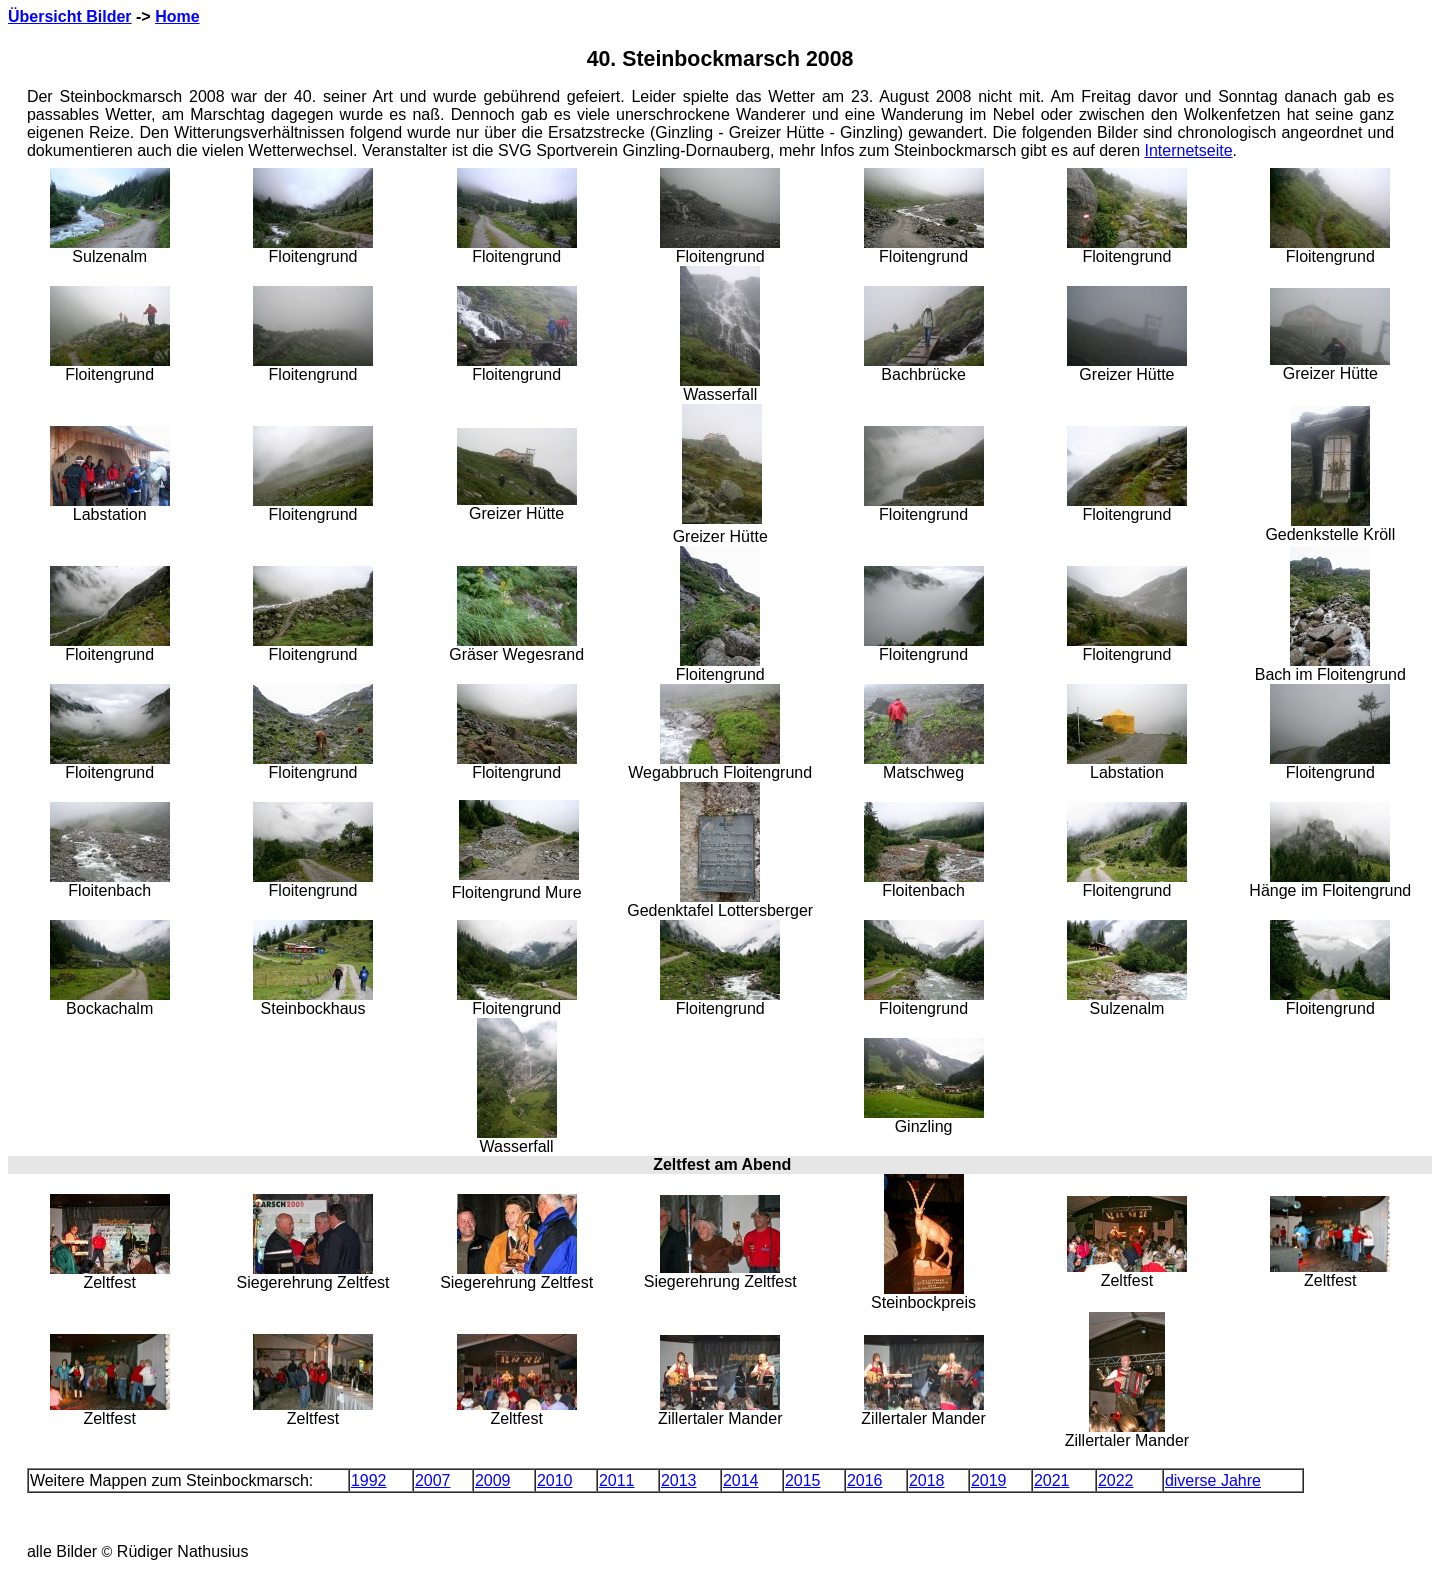 The width and height of the screenshot is (1440, 1577). Describe the element at coordinates (555, 1480) in the screenshot. I see `2010` at that location.